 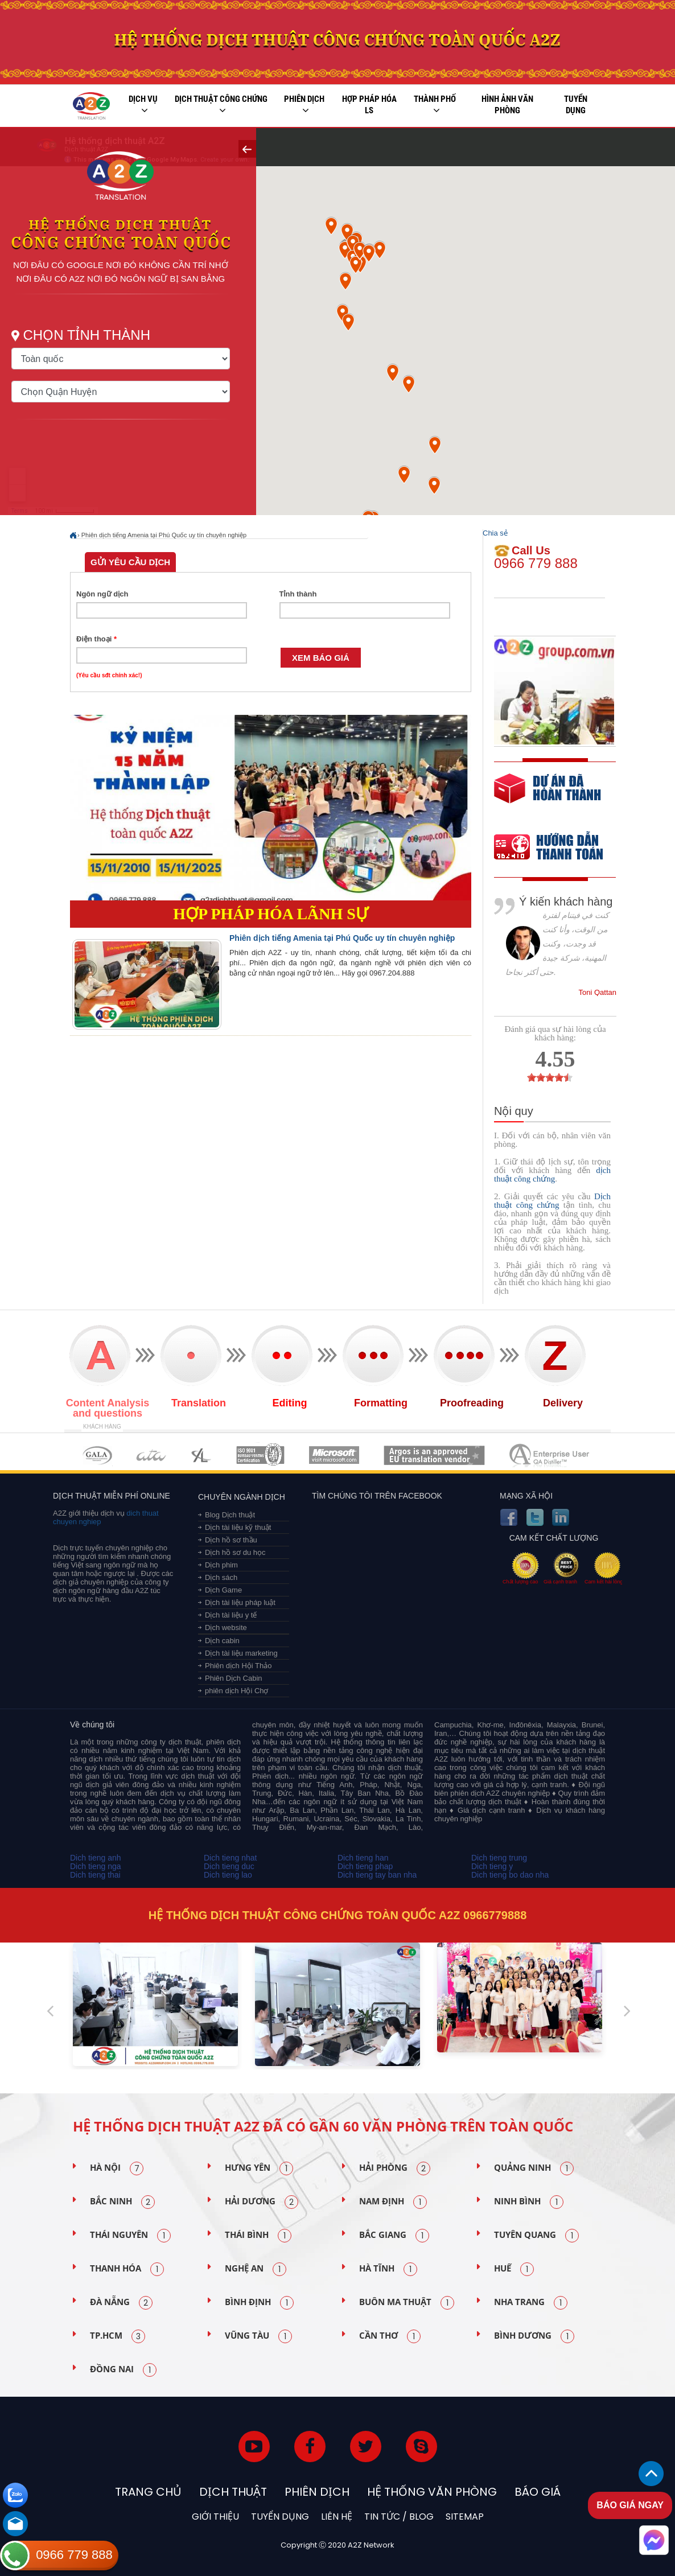 What do you see at coordinates (222, 1640) in the screenshot?
I see `Dịch cabin` at bounding box center [222, 1640].